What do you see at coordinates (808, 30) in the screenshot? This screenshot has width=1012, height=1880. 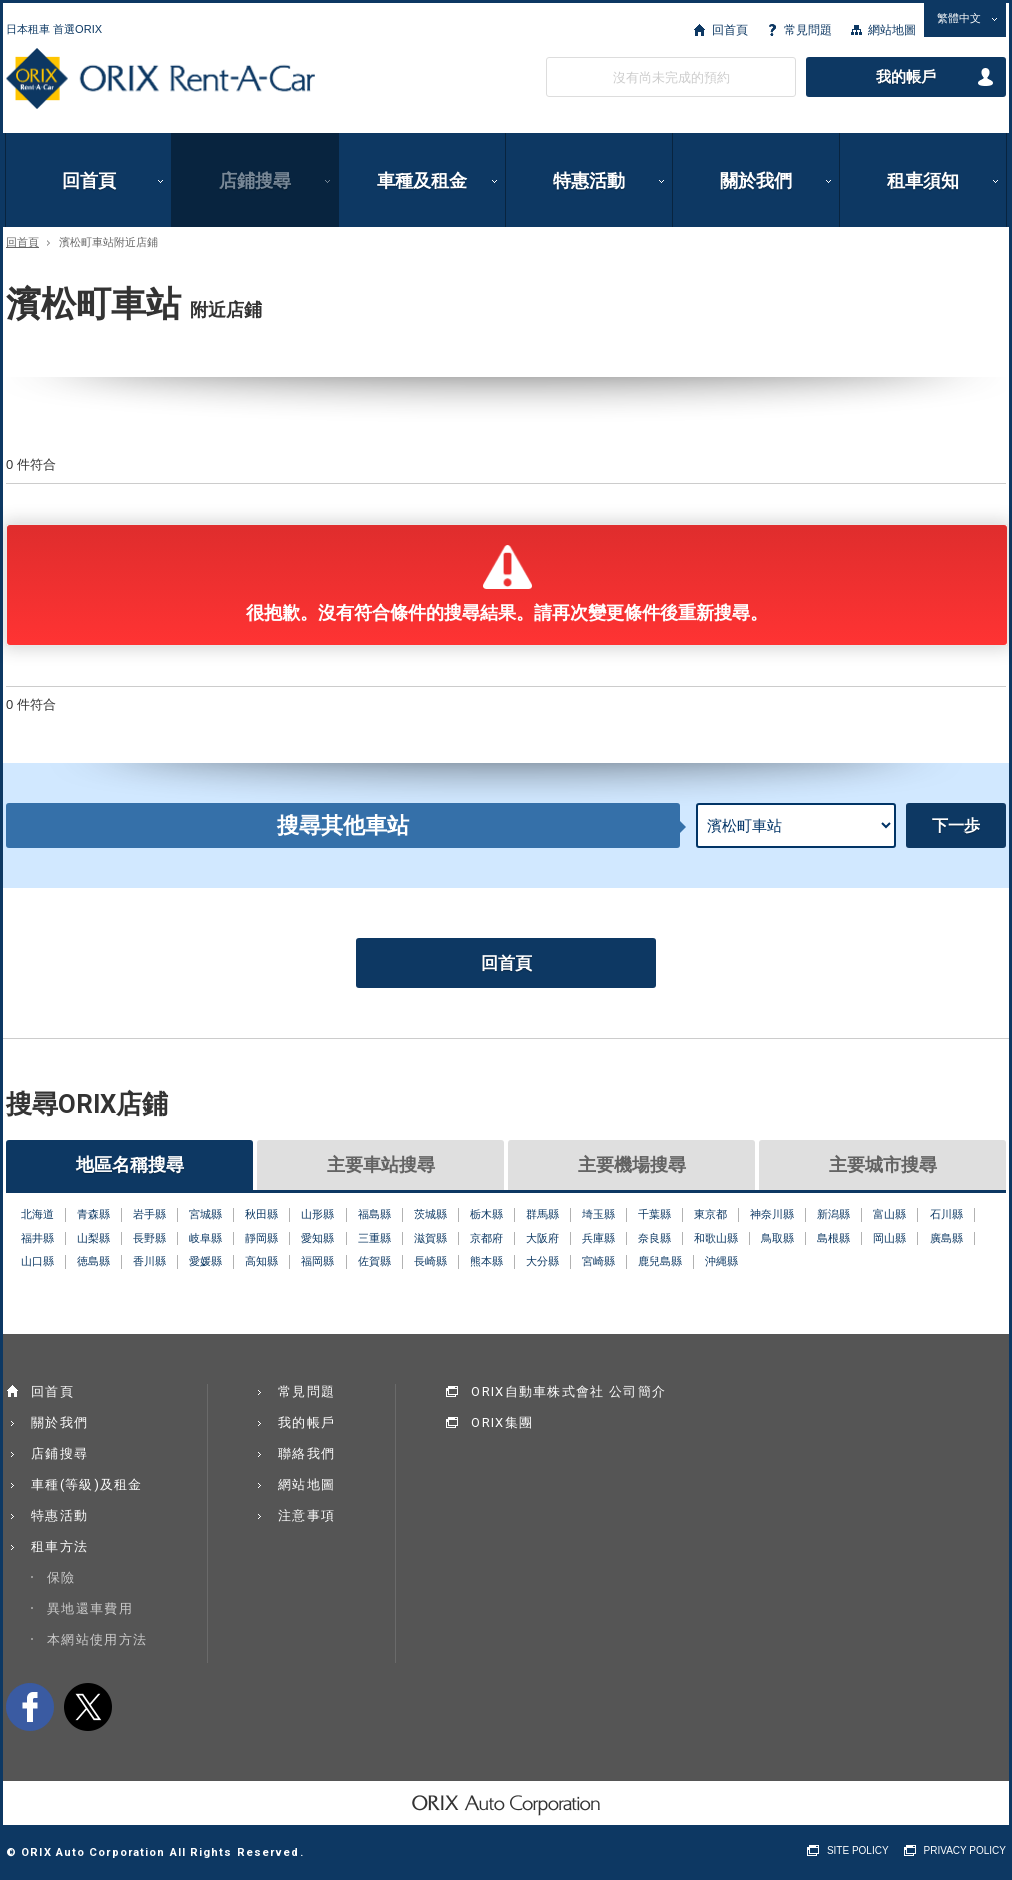 I see `常見問題` at bounding box center [808, 30].